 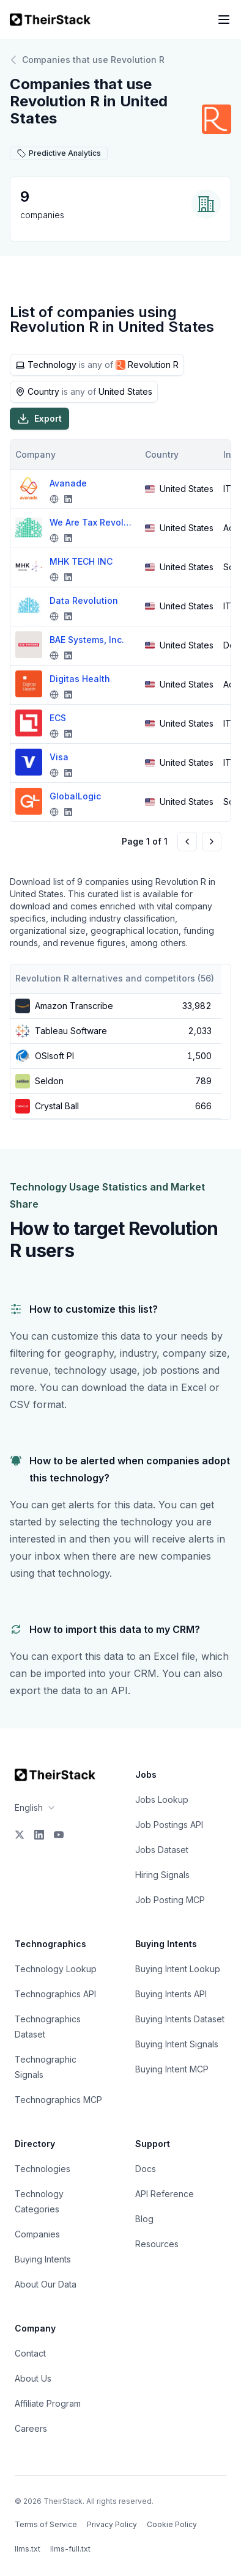 What do you see at coordinates (58, 718) in the screenshot?
I see `ECS` at bounding box center [58, 718].